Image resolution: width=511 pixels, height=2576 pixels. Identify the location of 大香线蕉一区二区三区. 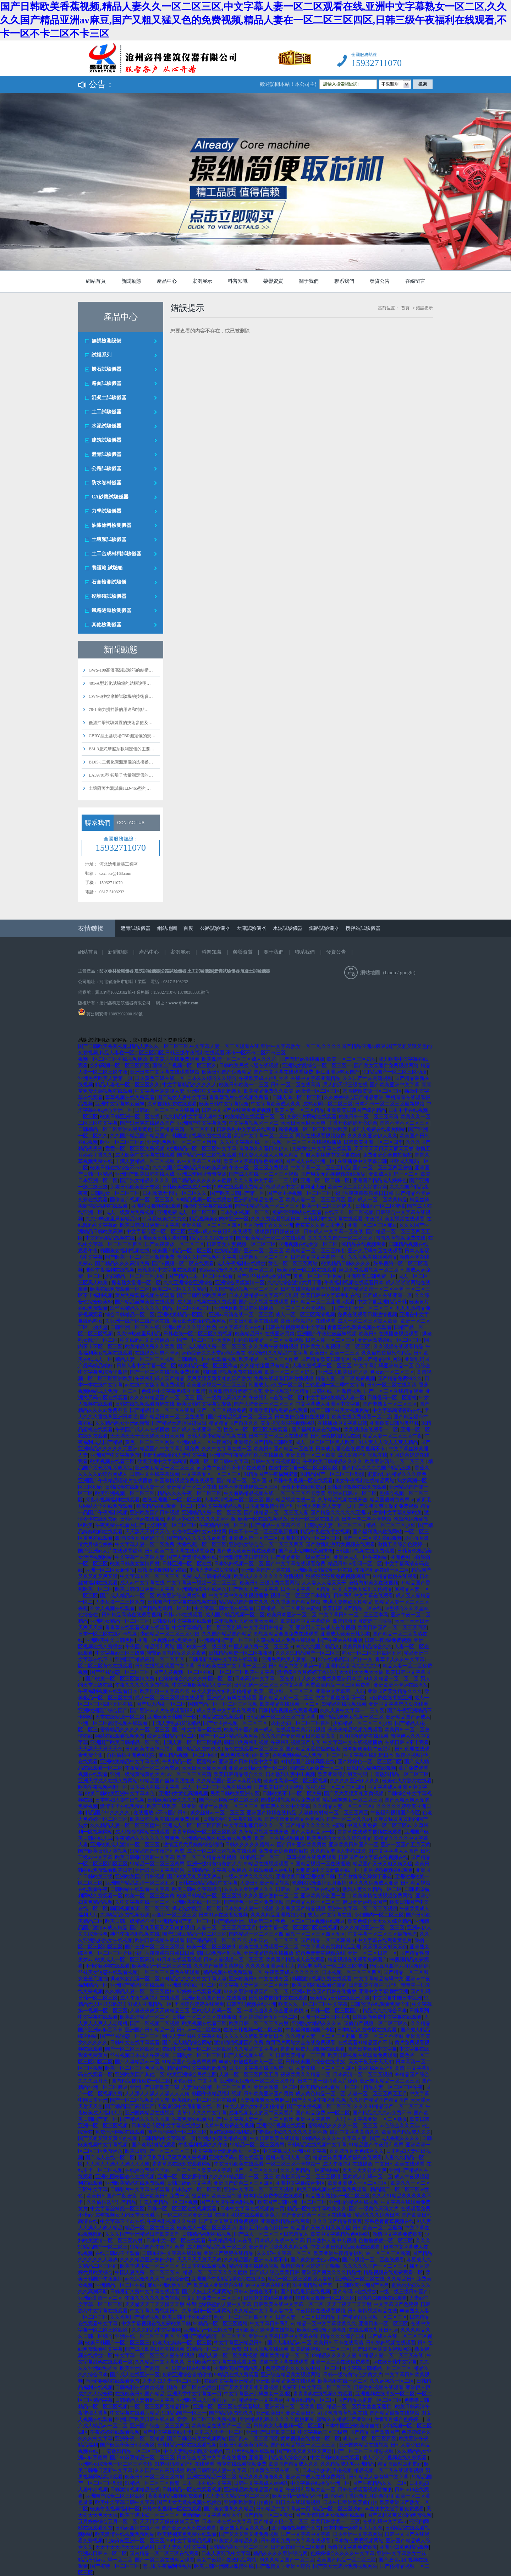
(202, 1544).